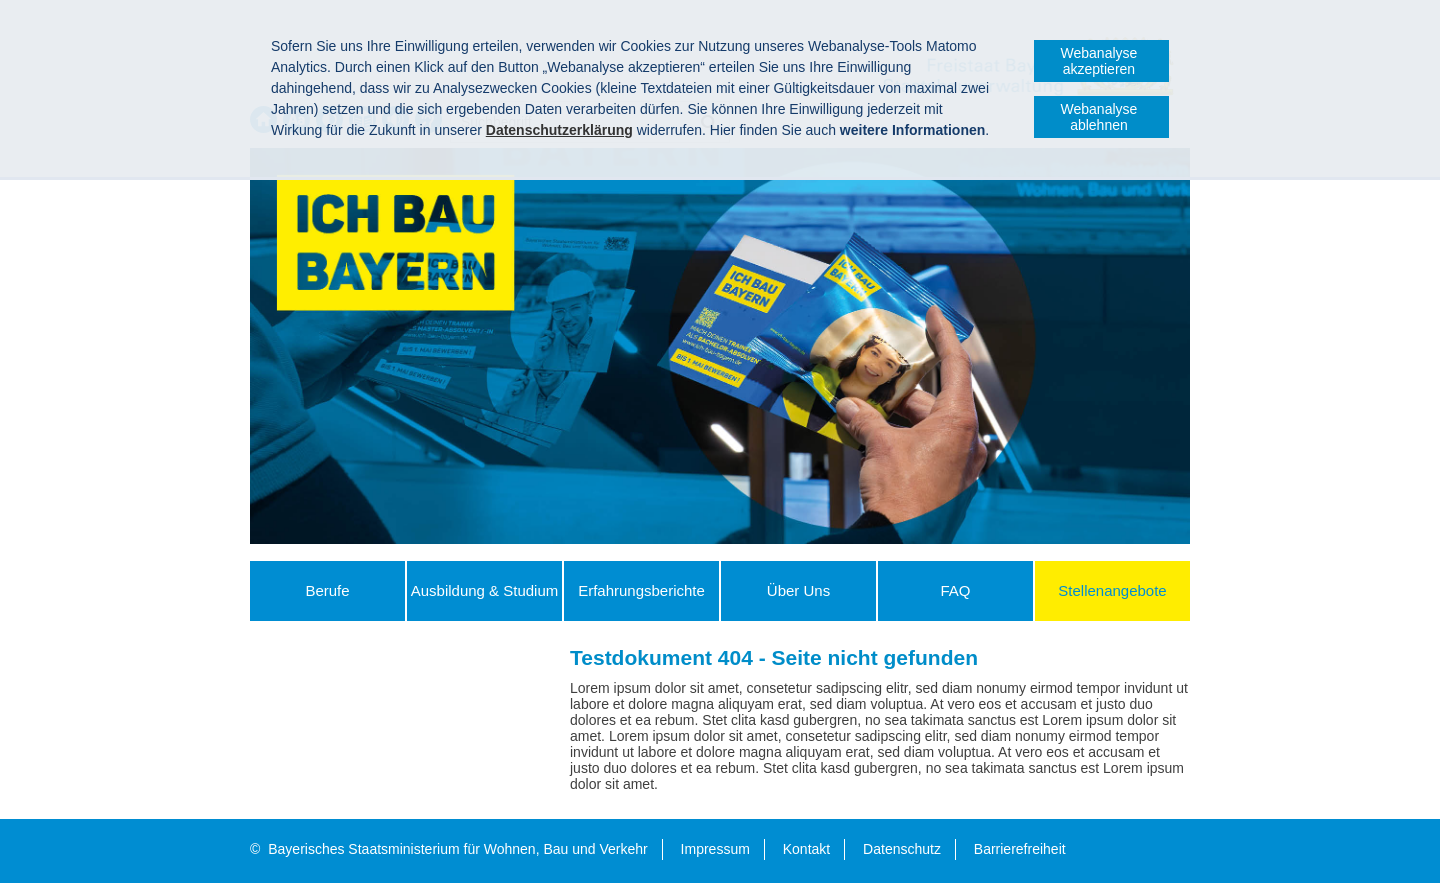 This screenshot has width=1440, height=883. What do you see at coordinates (327, 590) in the screenshot?
I see `Berufe` at bounding box center [327, 590].